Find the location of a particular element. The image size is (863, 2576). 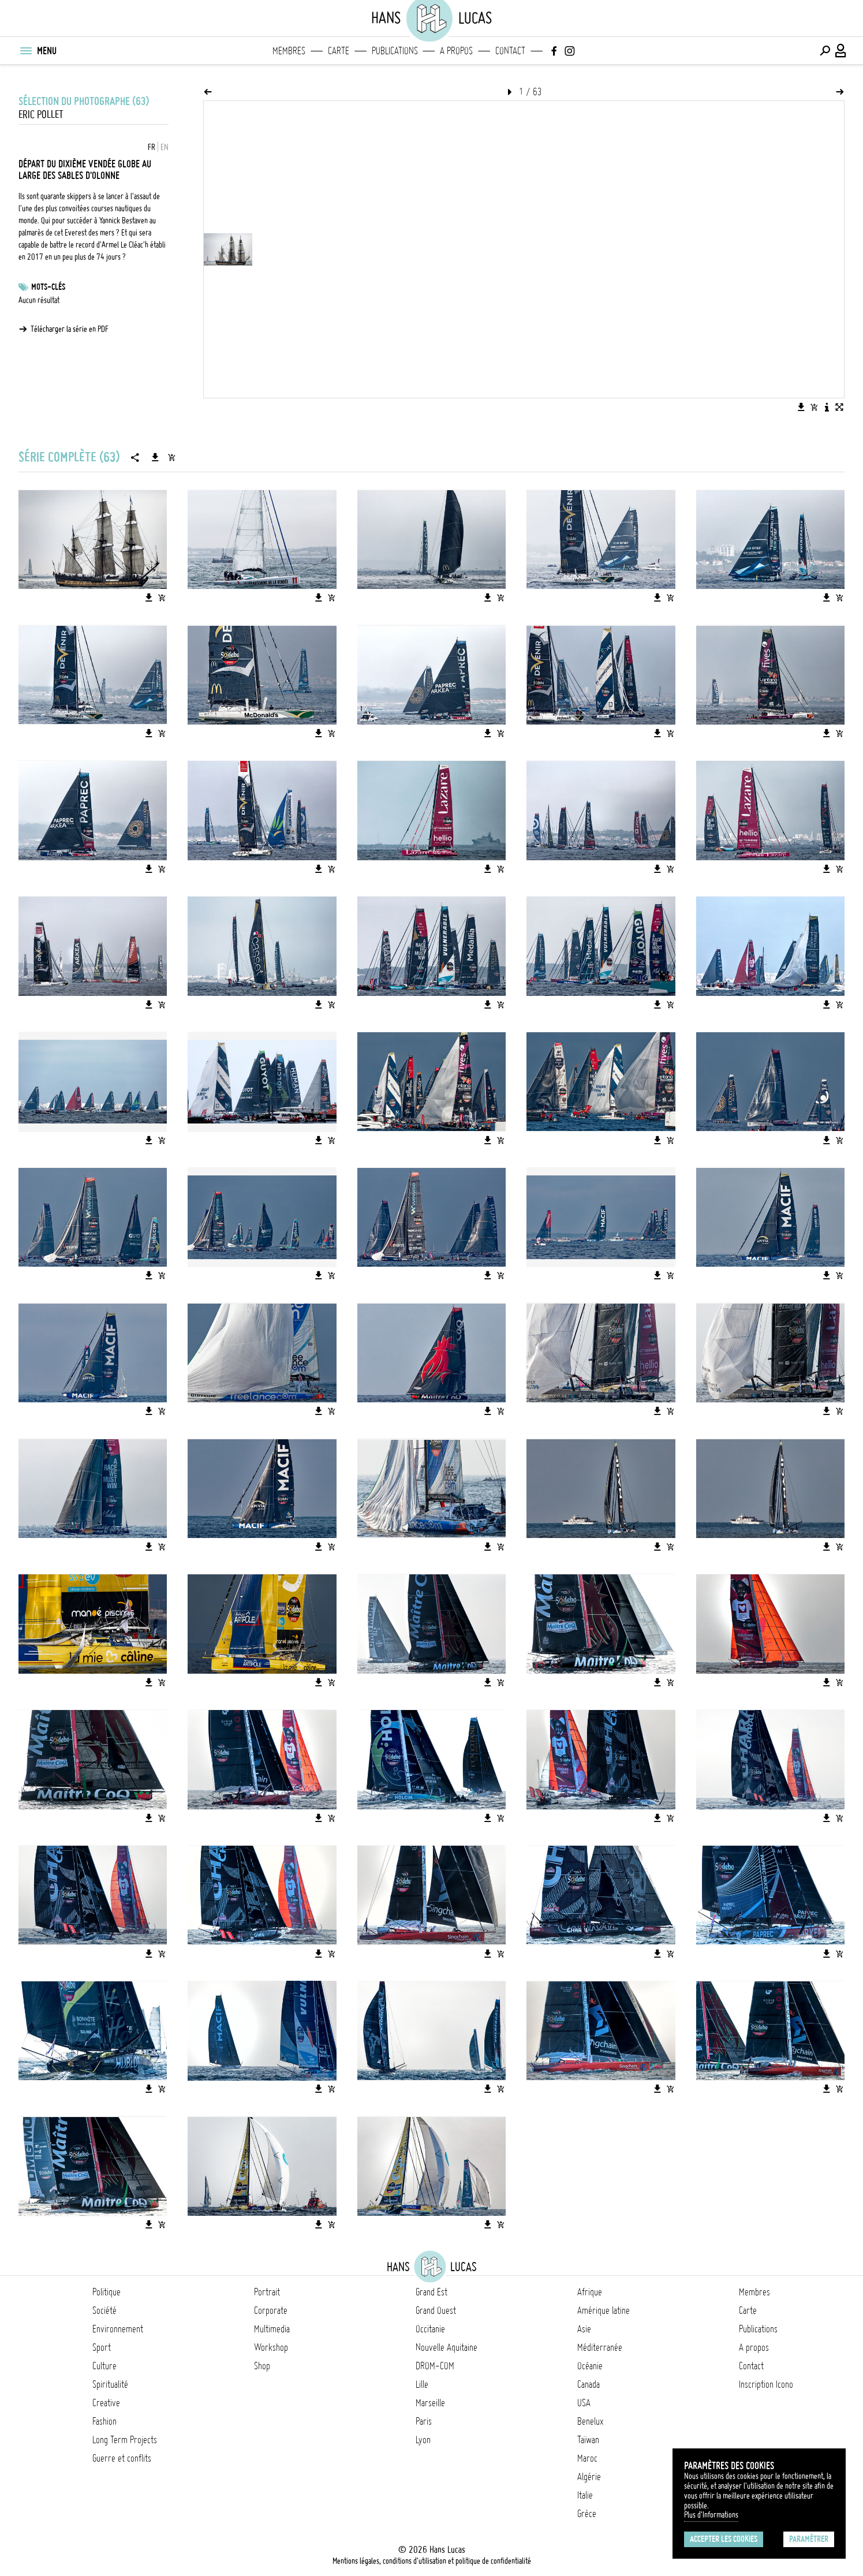

Environnement is located at coordinates (117, 2329).